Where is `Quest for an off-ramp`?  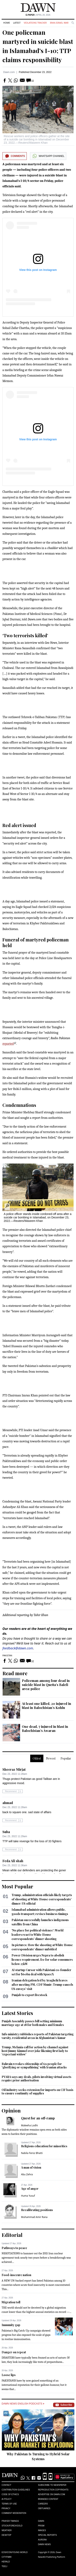
Quest for an off-ramp is located at coordinates (38, 2118).